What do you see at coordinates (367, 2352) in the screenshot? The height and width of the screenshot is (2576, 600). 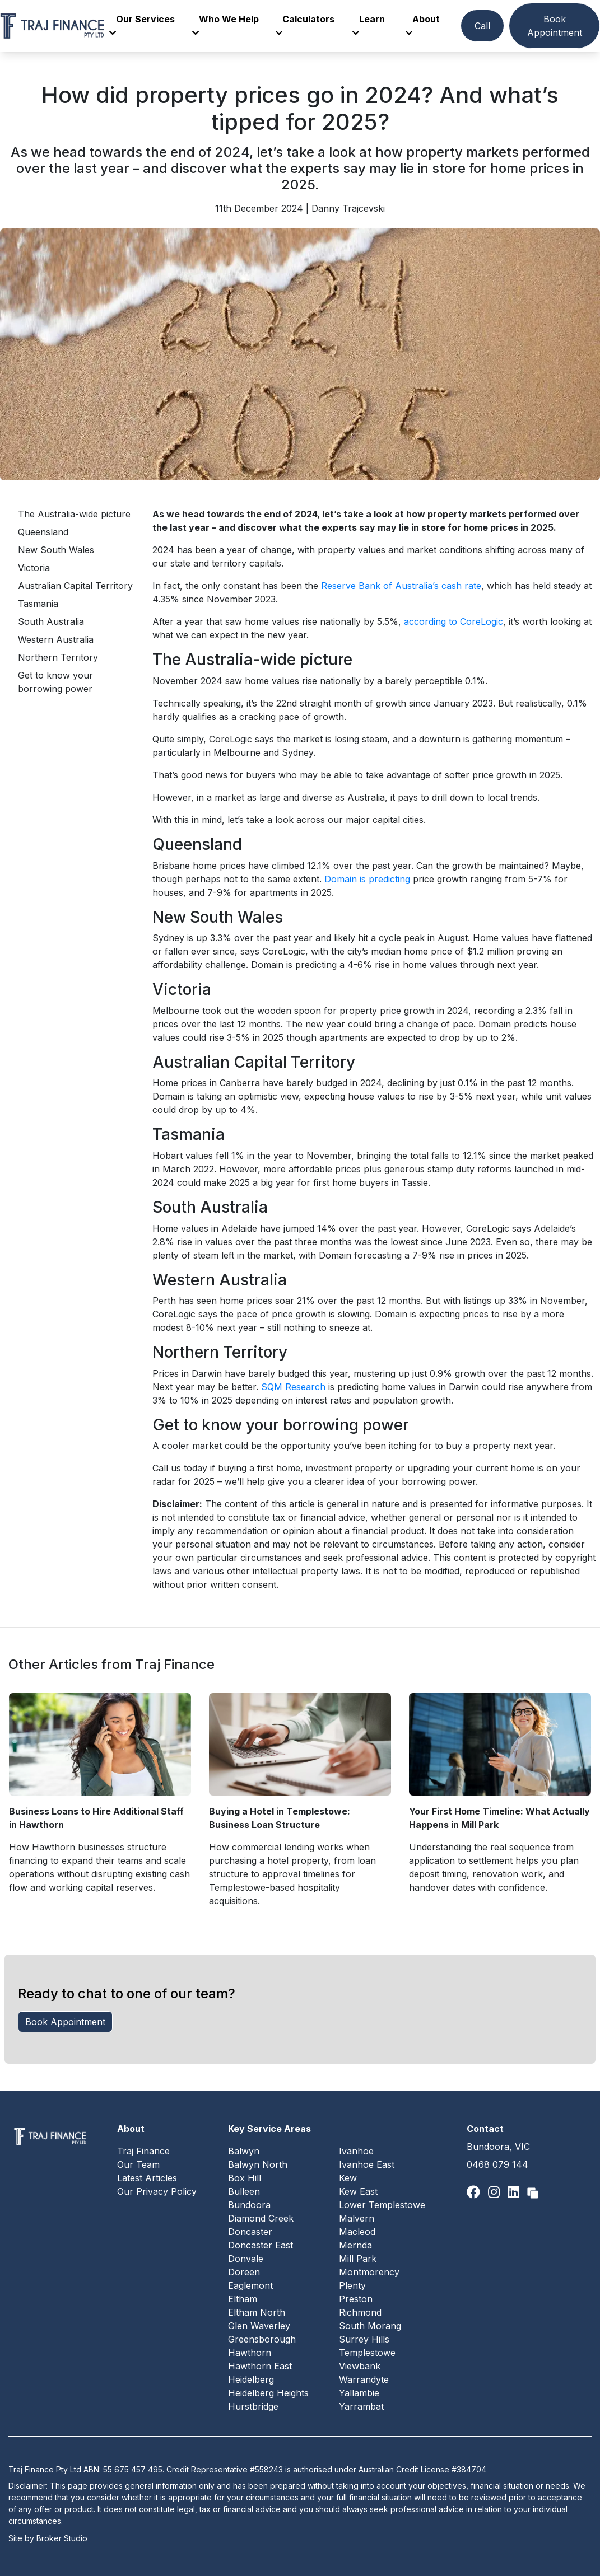 I see `Templestowe` at bounding box center [367, 2352].